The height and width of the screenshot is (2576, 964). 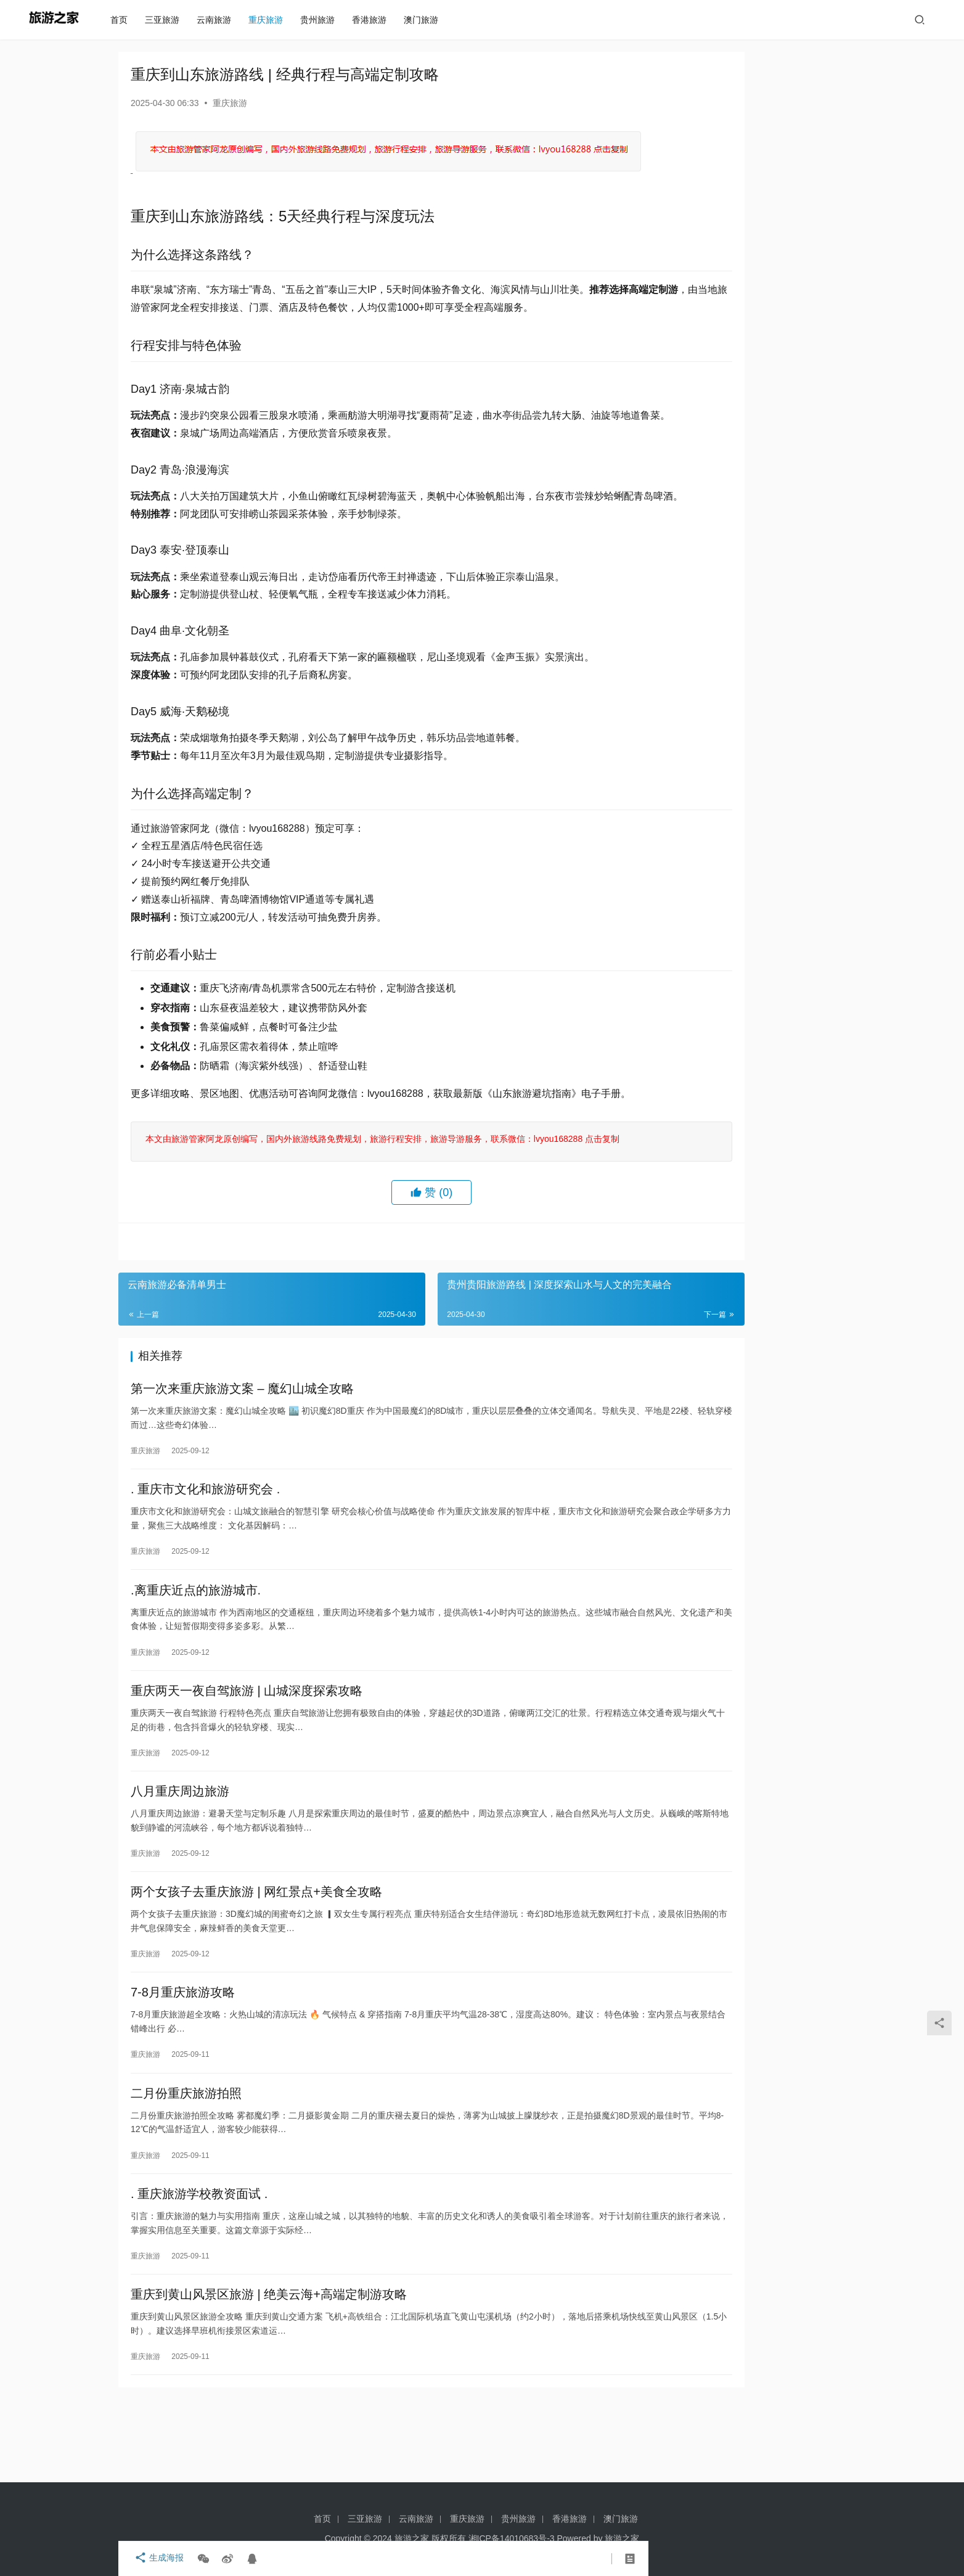 I want to click on 首页, so click(x=124, y=20).